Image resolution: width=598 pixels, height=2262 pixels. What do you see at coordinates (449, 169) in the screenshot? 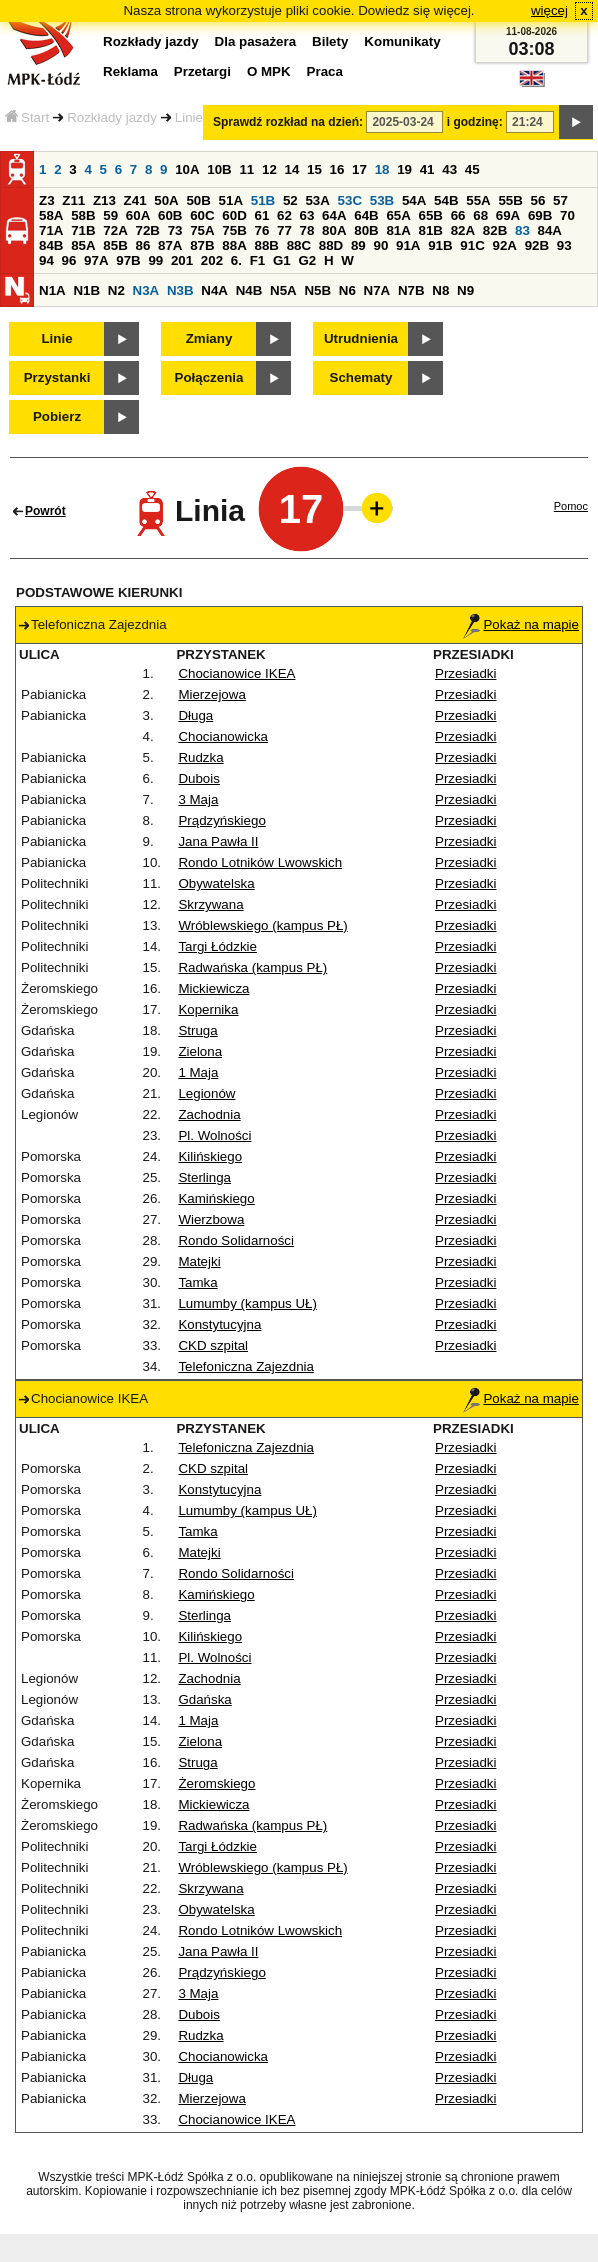
I see `43` at bounding box center [449, 169].